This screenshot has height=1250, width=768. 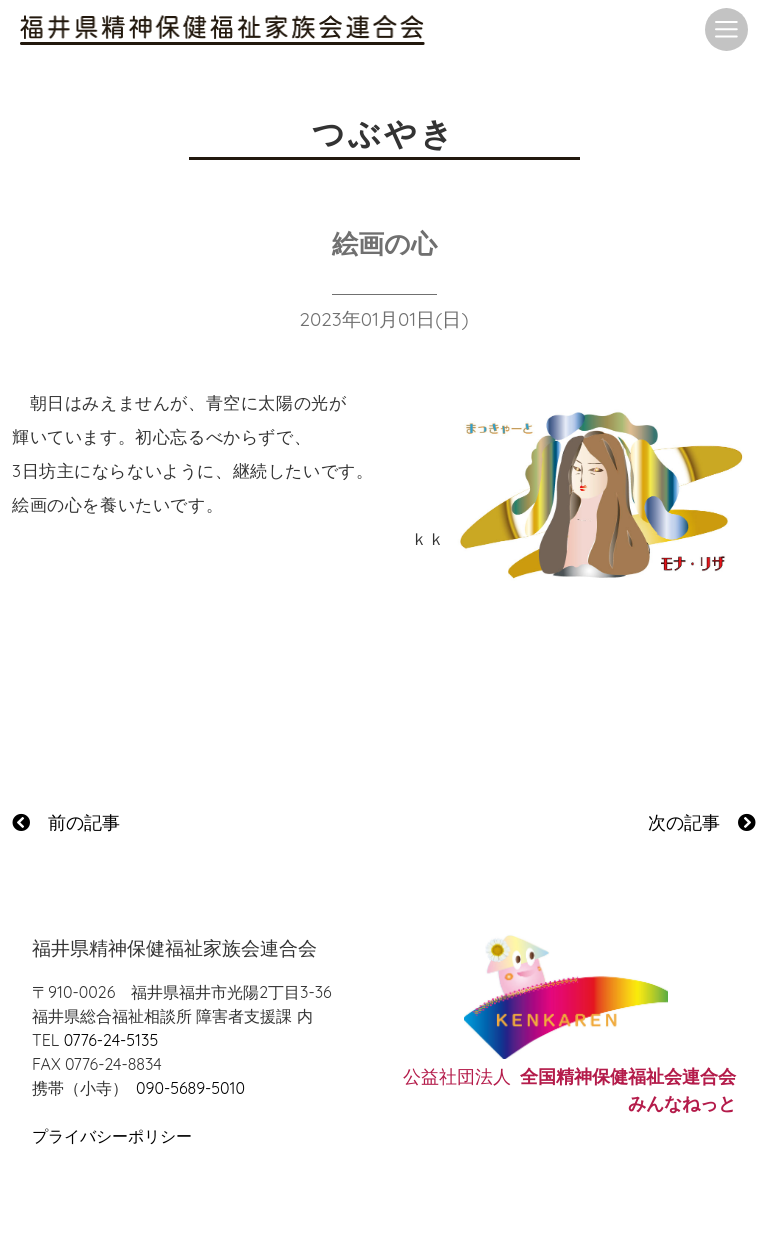 I want to click on 0776-24-5135, so click(x=111, y=1040).